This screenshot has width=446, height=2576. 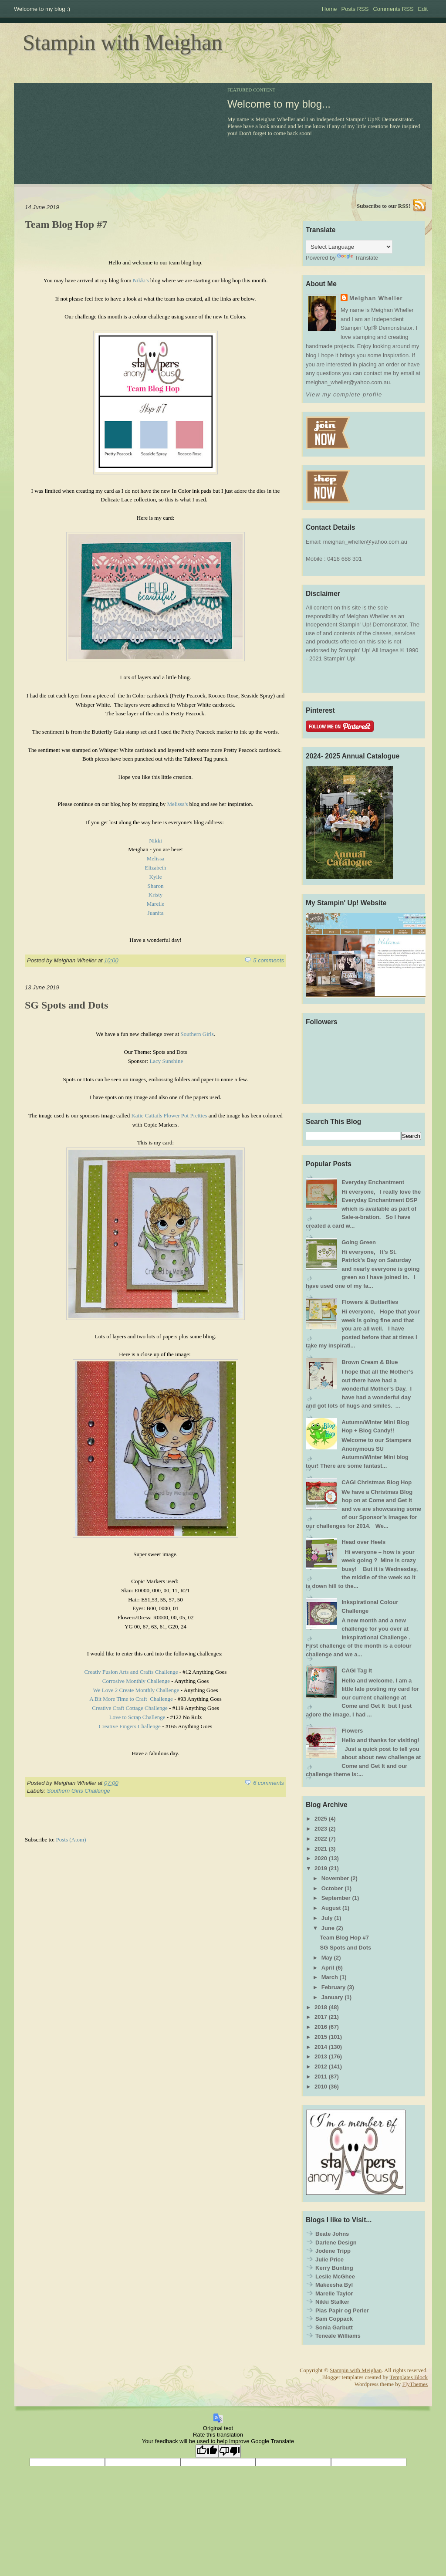 What do you see at coordinates (320, 1818) in the screenshot?
I see `2025` at bounding box center [320, 1818].